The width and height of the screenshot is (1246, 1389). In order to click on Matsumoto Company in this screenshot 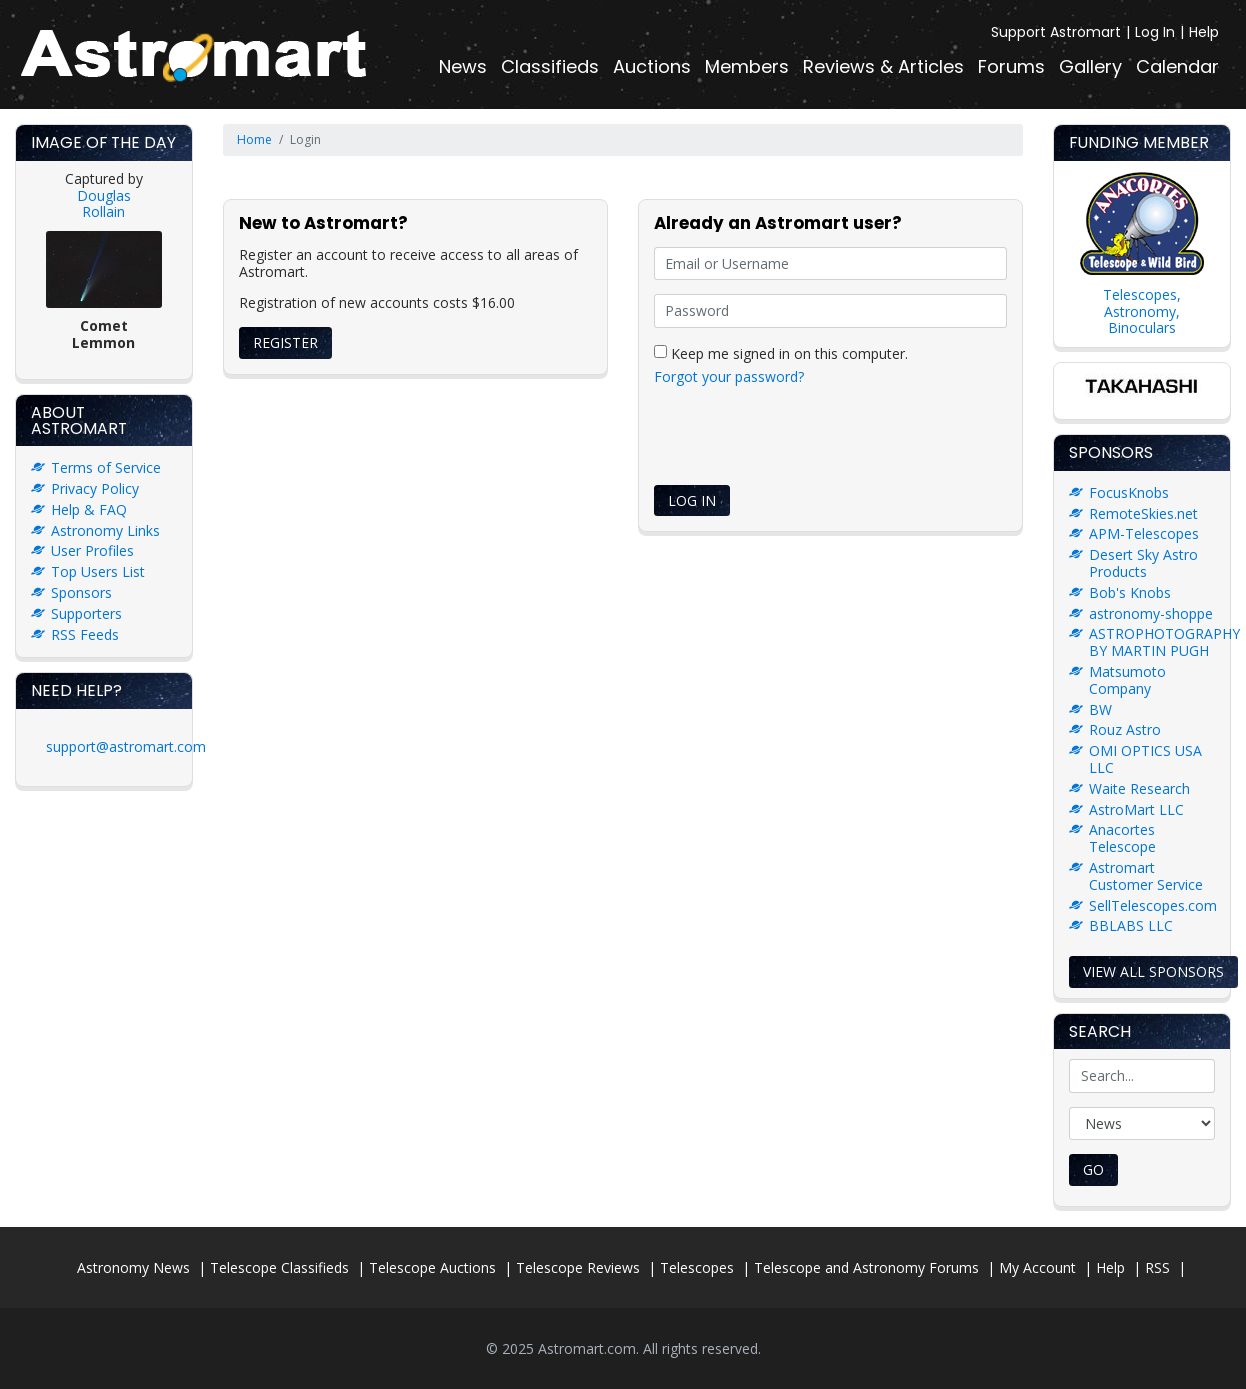, I will do `click(1127, 680)`.